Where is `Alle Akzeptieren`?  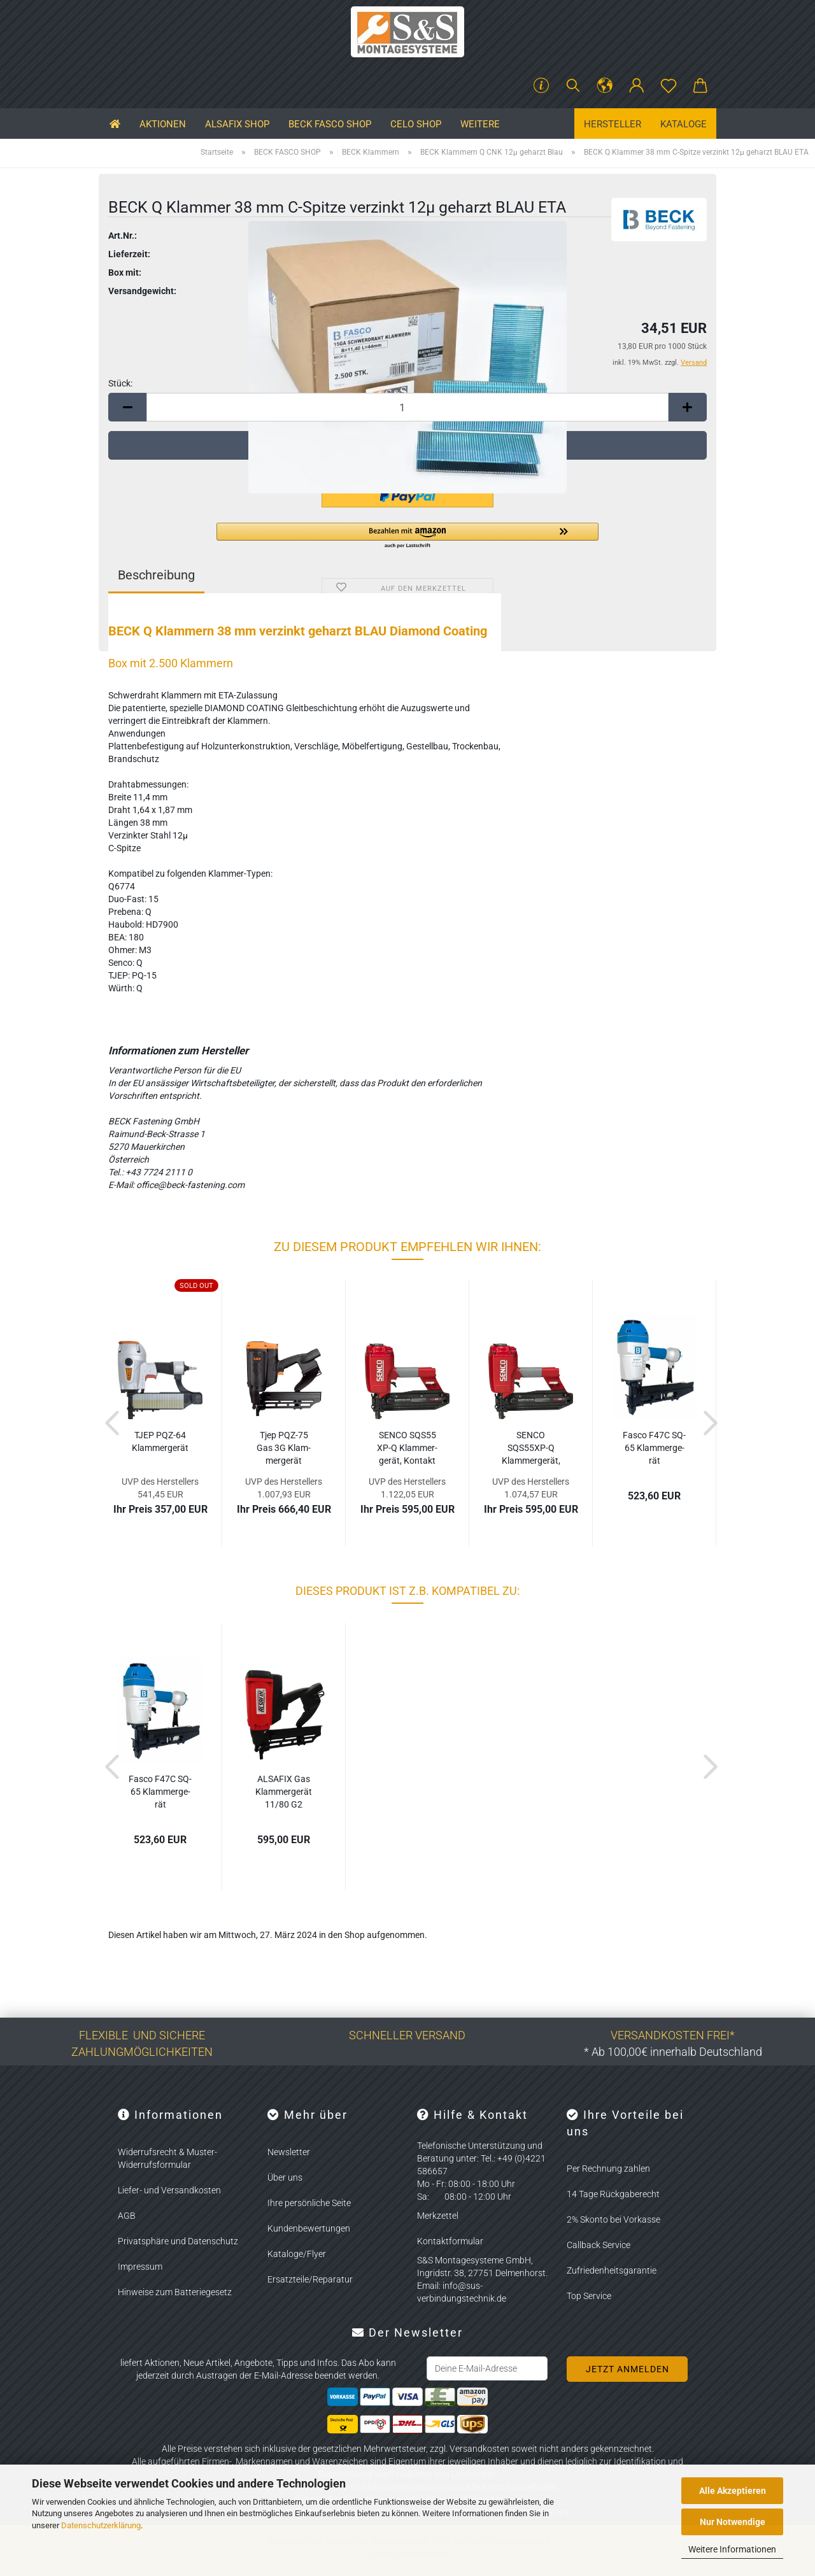 Alle Akzeptieren is located at coordinates (732, 2491).